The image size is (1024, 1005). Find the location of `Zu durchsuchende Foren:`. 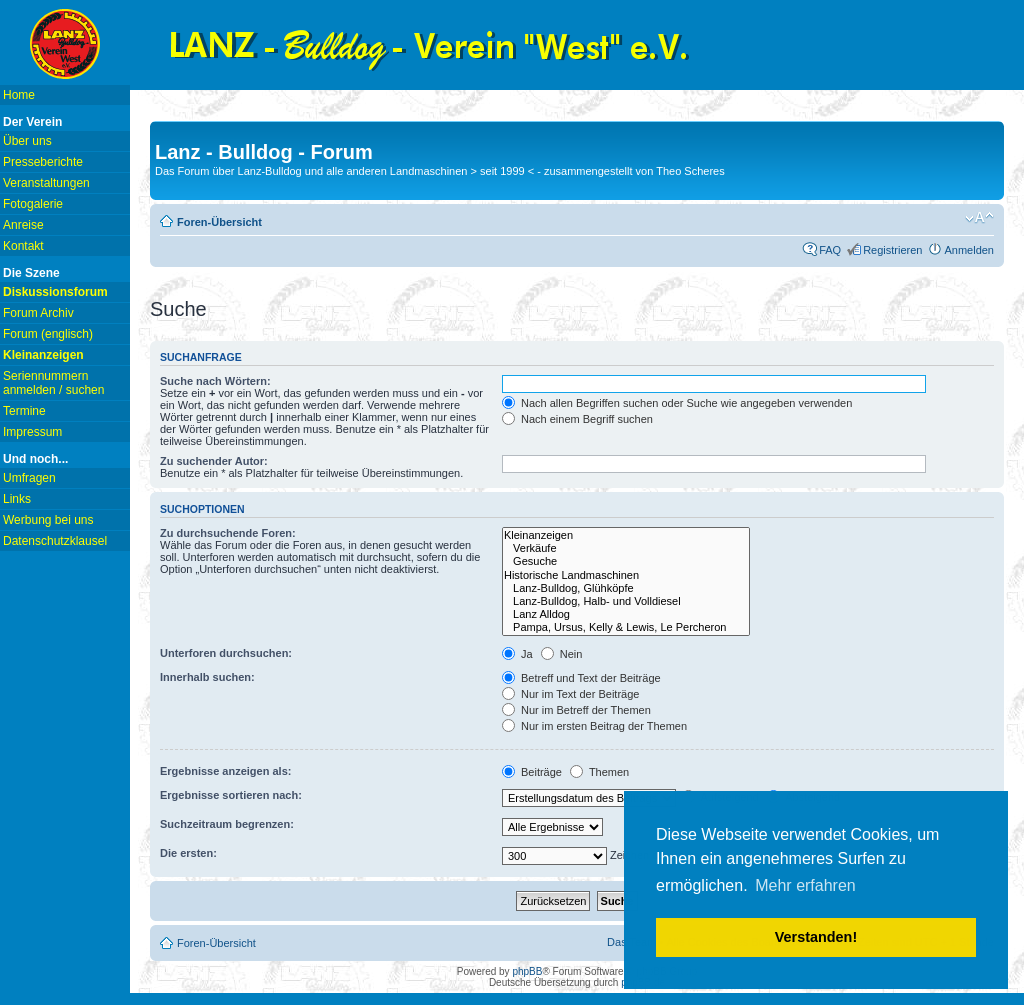

Zu durchsuchende Foren: is located at coordinates (228, 533).